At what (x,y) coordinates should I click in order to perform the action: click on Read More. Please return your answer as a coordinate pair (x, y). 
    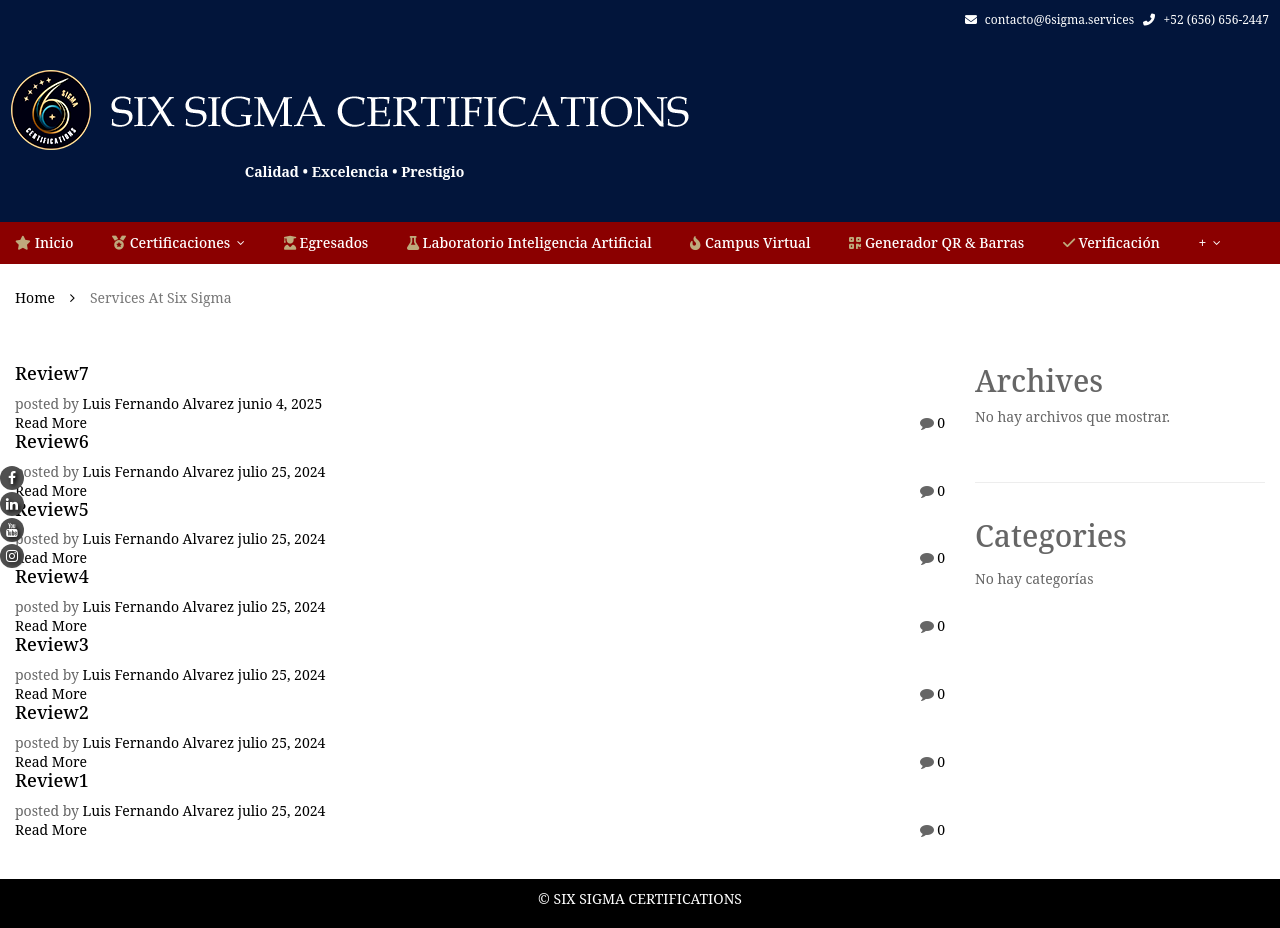
    Looking at the image, I should click on (51, 422).